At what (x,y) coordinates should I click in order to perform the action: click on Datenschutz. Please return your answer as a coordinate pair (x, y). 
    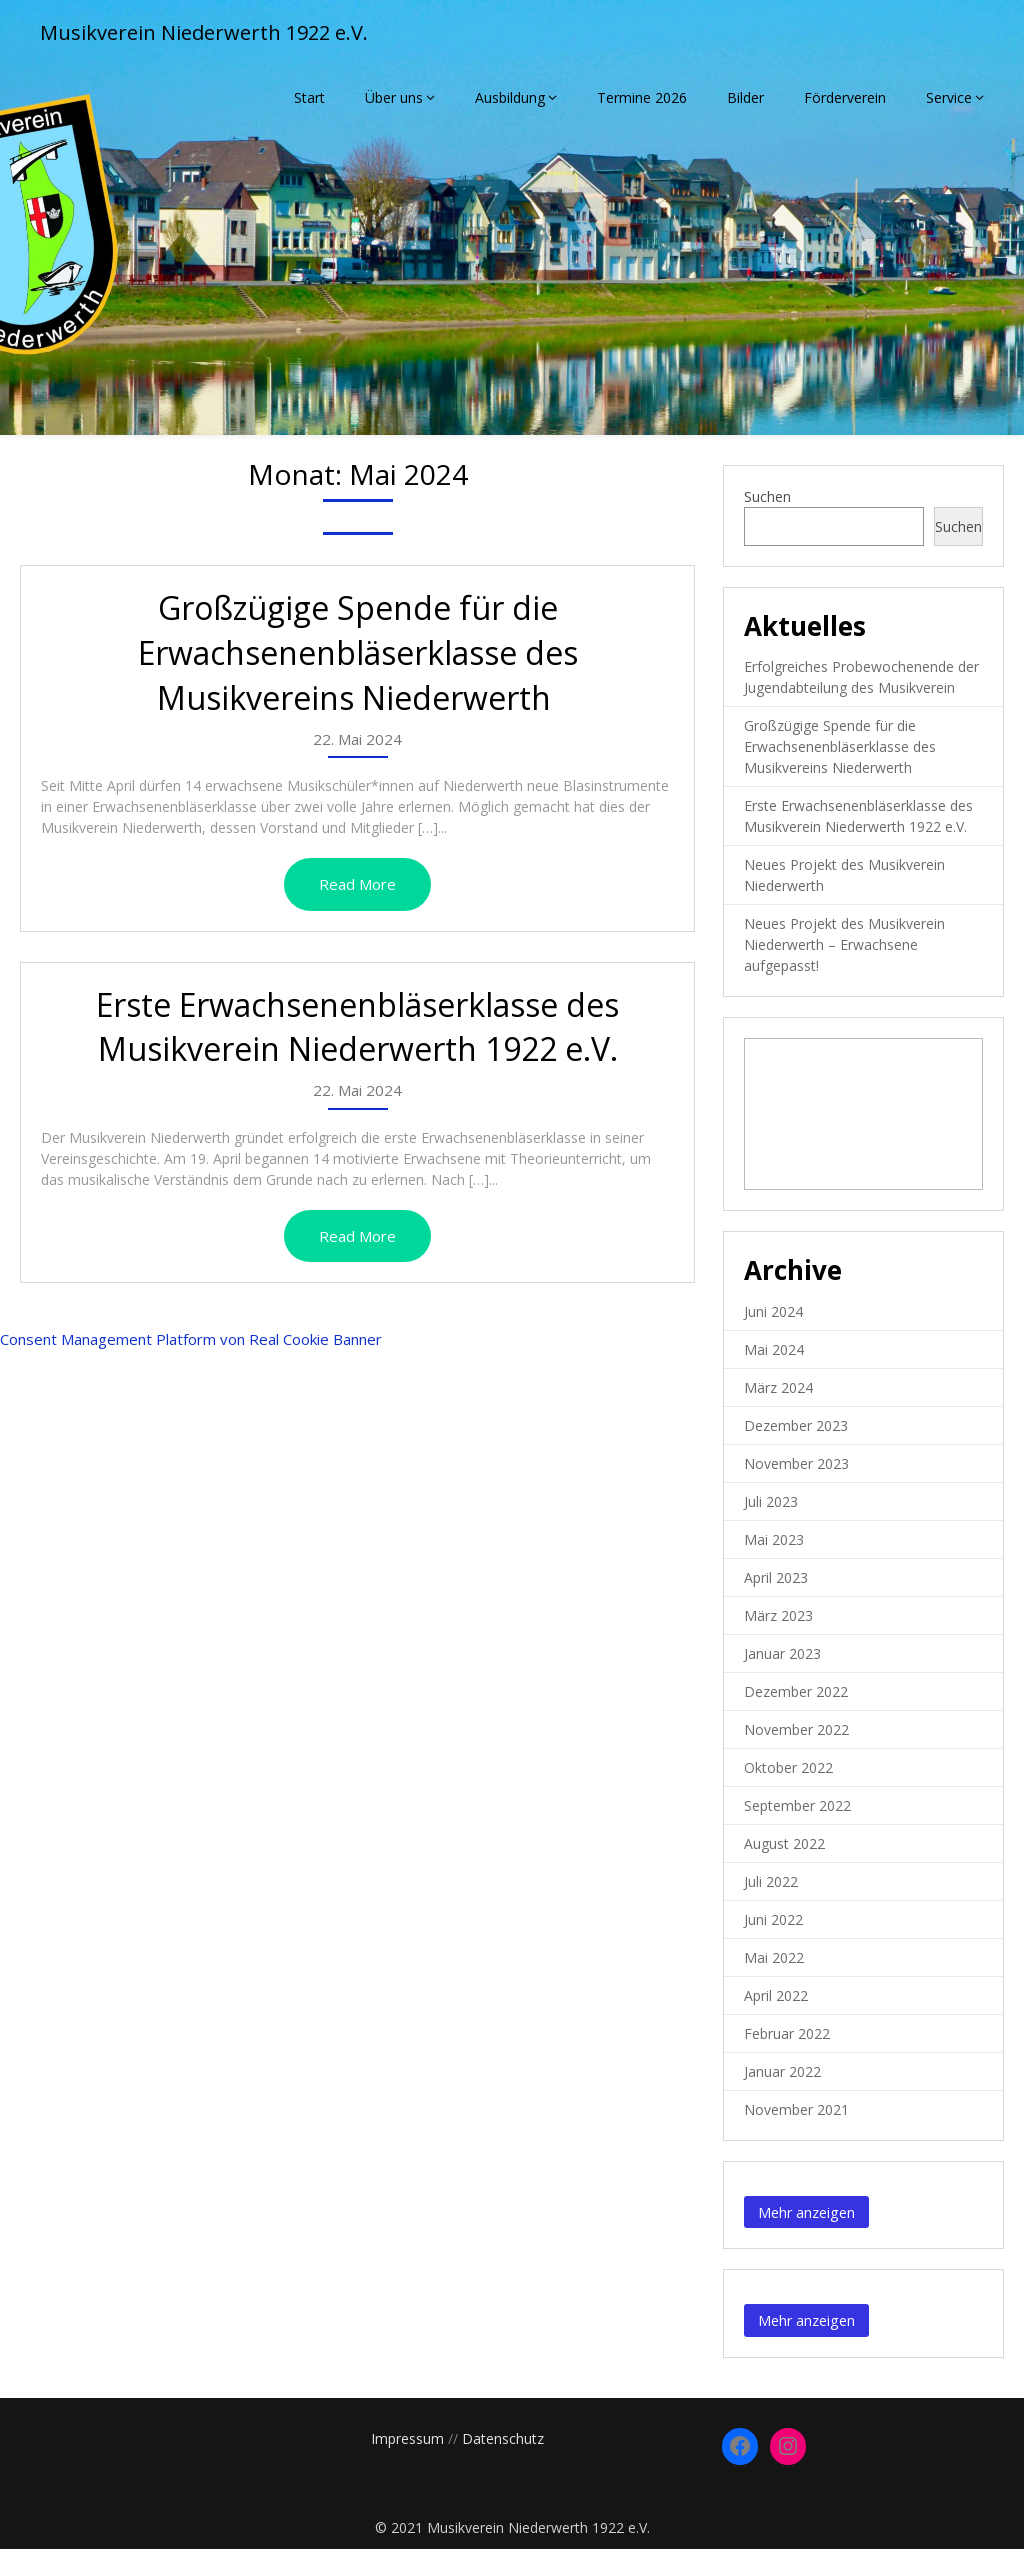
    Looking at the image, I should click on (503, 2438).